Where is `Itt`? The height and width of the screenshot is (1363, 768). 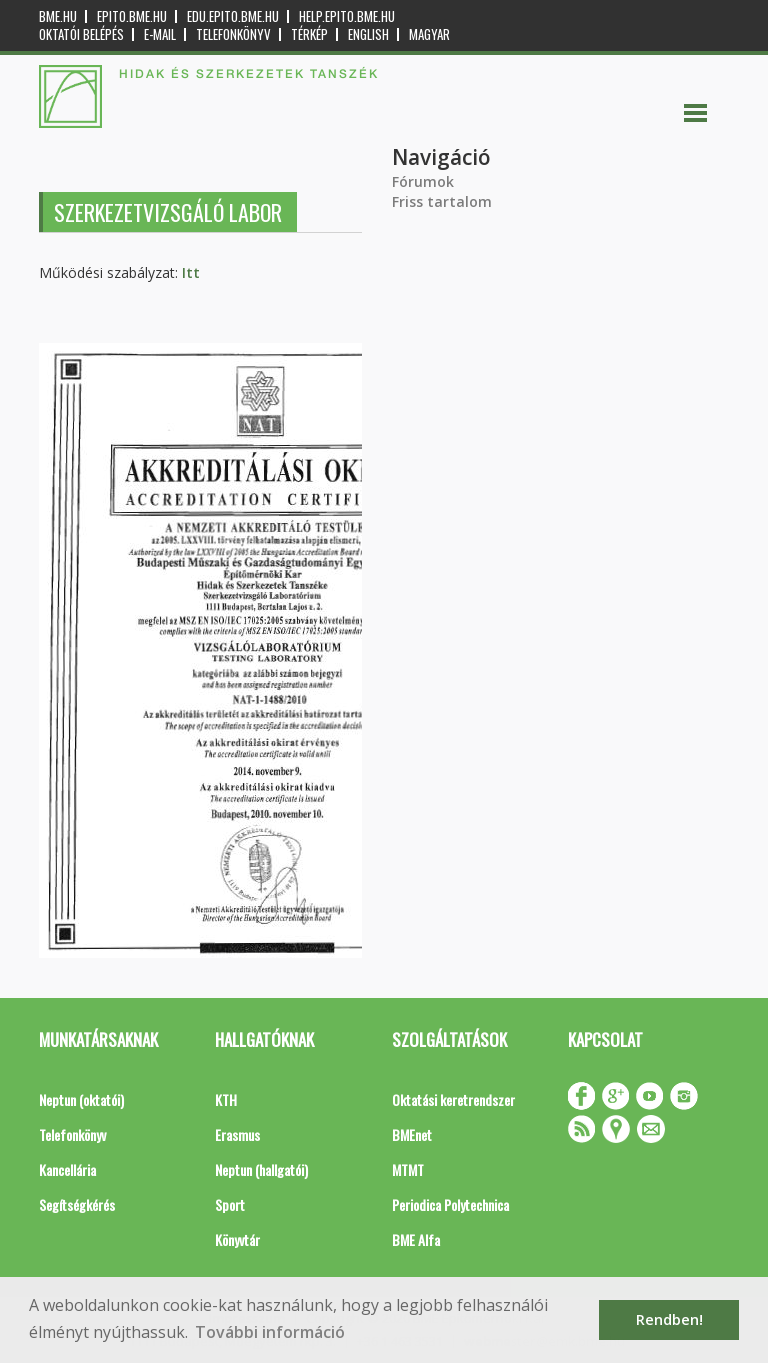 Itt is located at coordinates (191, 272).